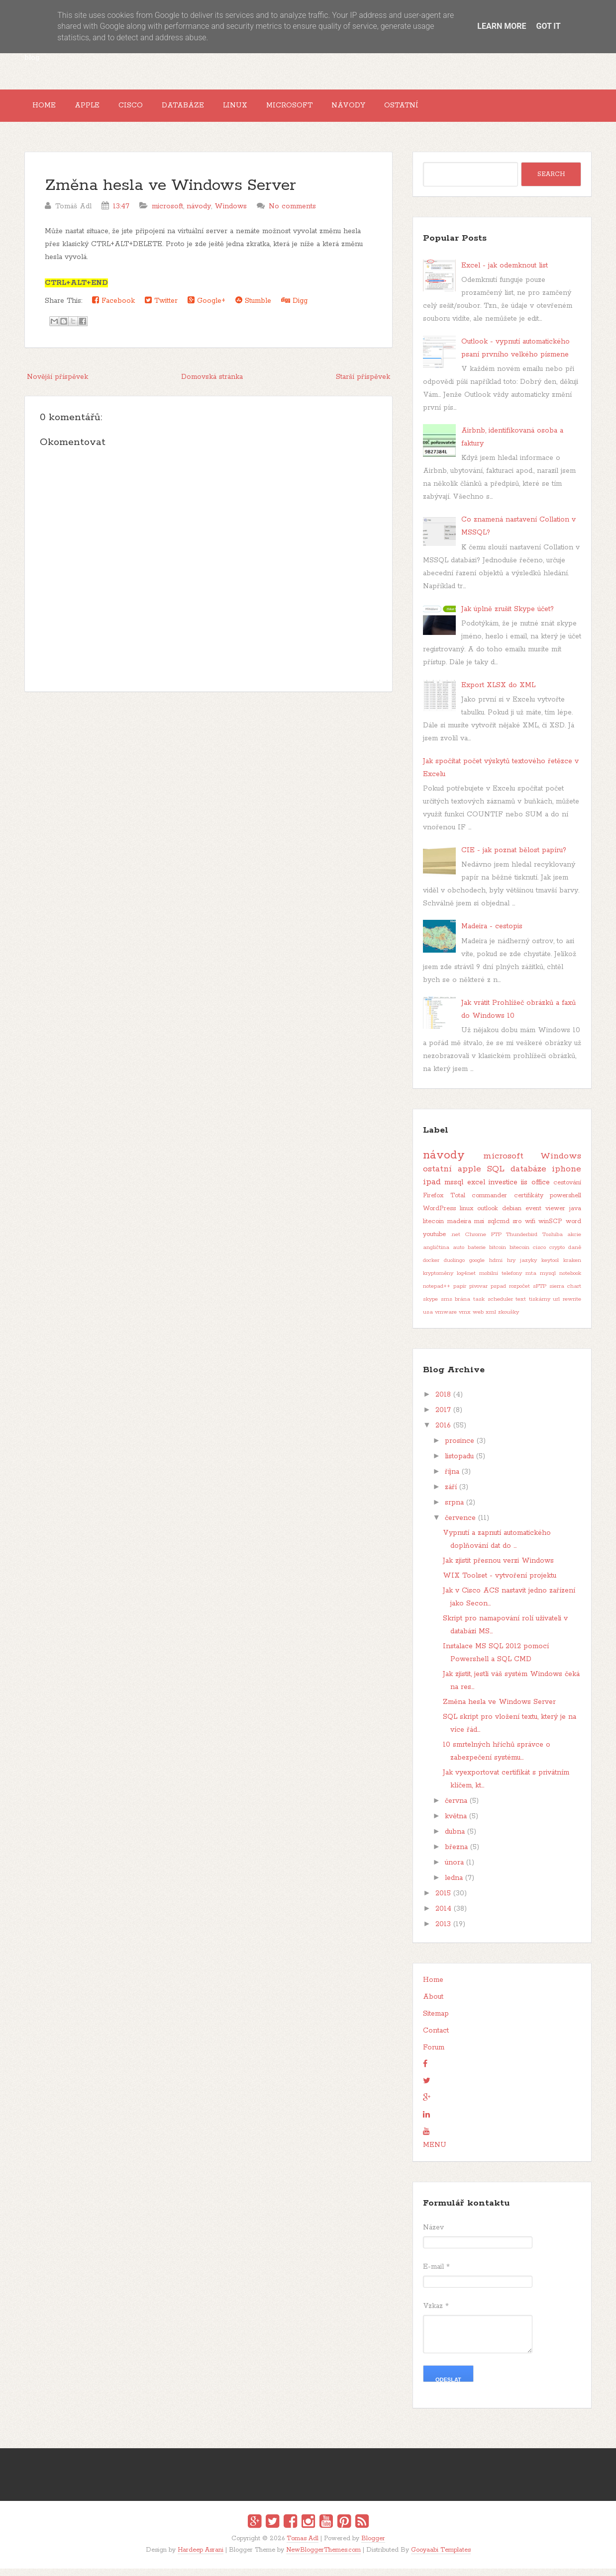  What do you see at coordinates (428, 1320) in the screenshot?
I see `usa` at bounding box center [428, 1320].